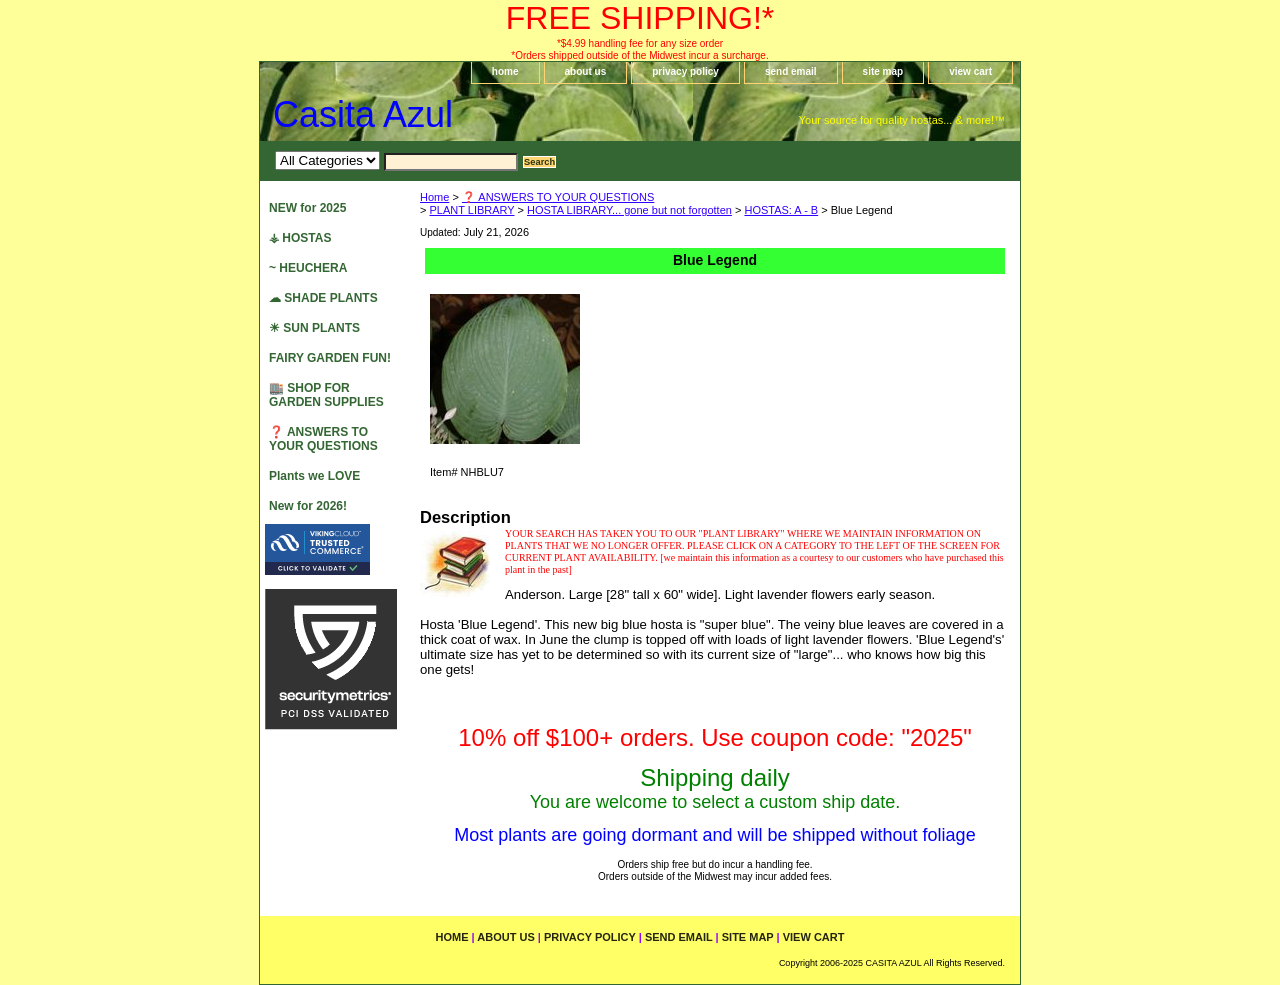 The width and height of the screenshot is (1280, 985). I want to click on ❓ ANSWERS TO YOUR QUESTIONS, so click(558, 197).